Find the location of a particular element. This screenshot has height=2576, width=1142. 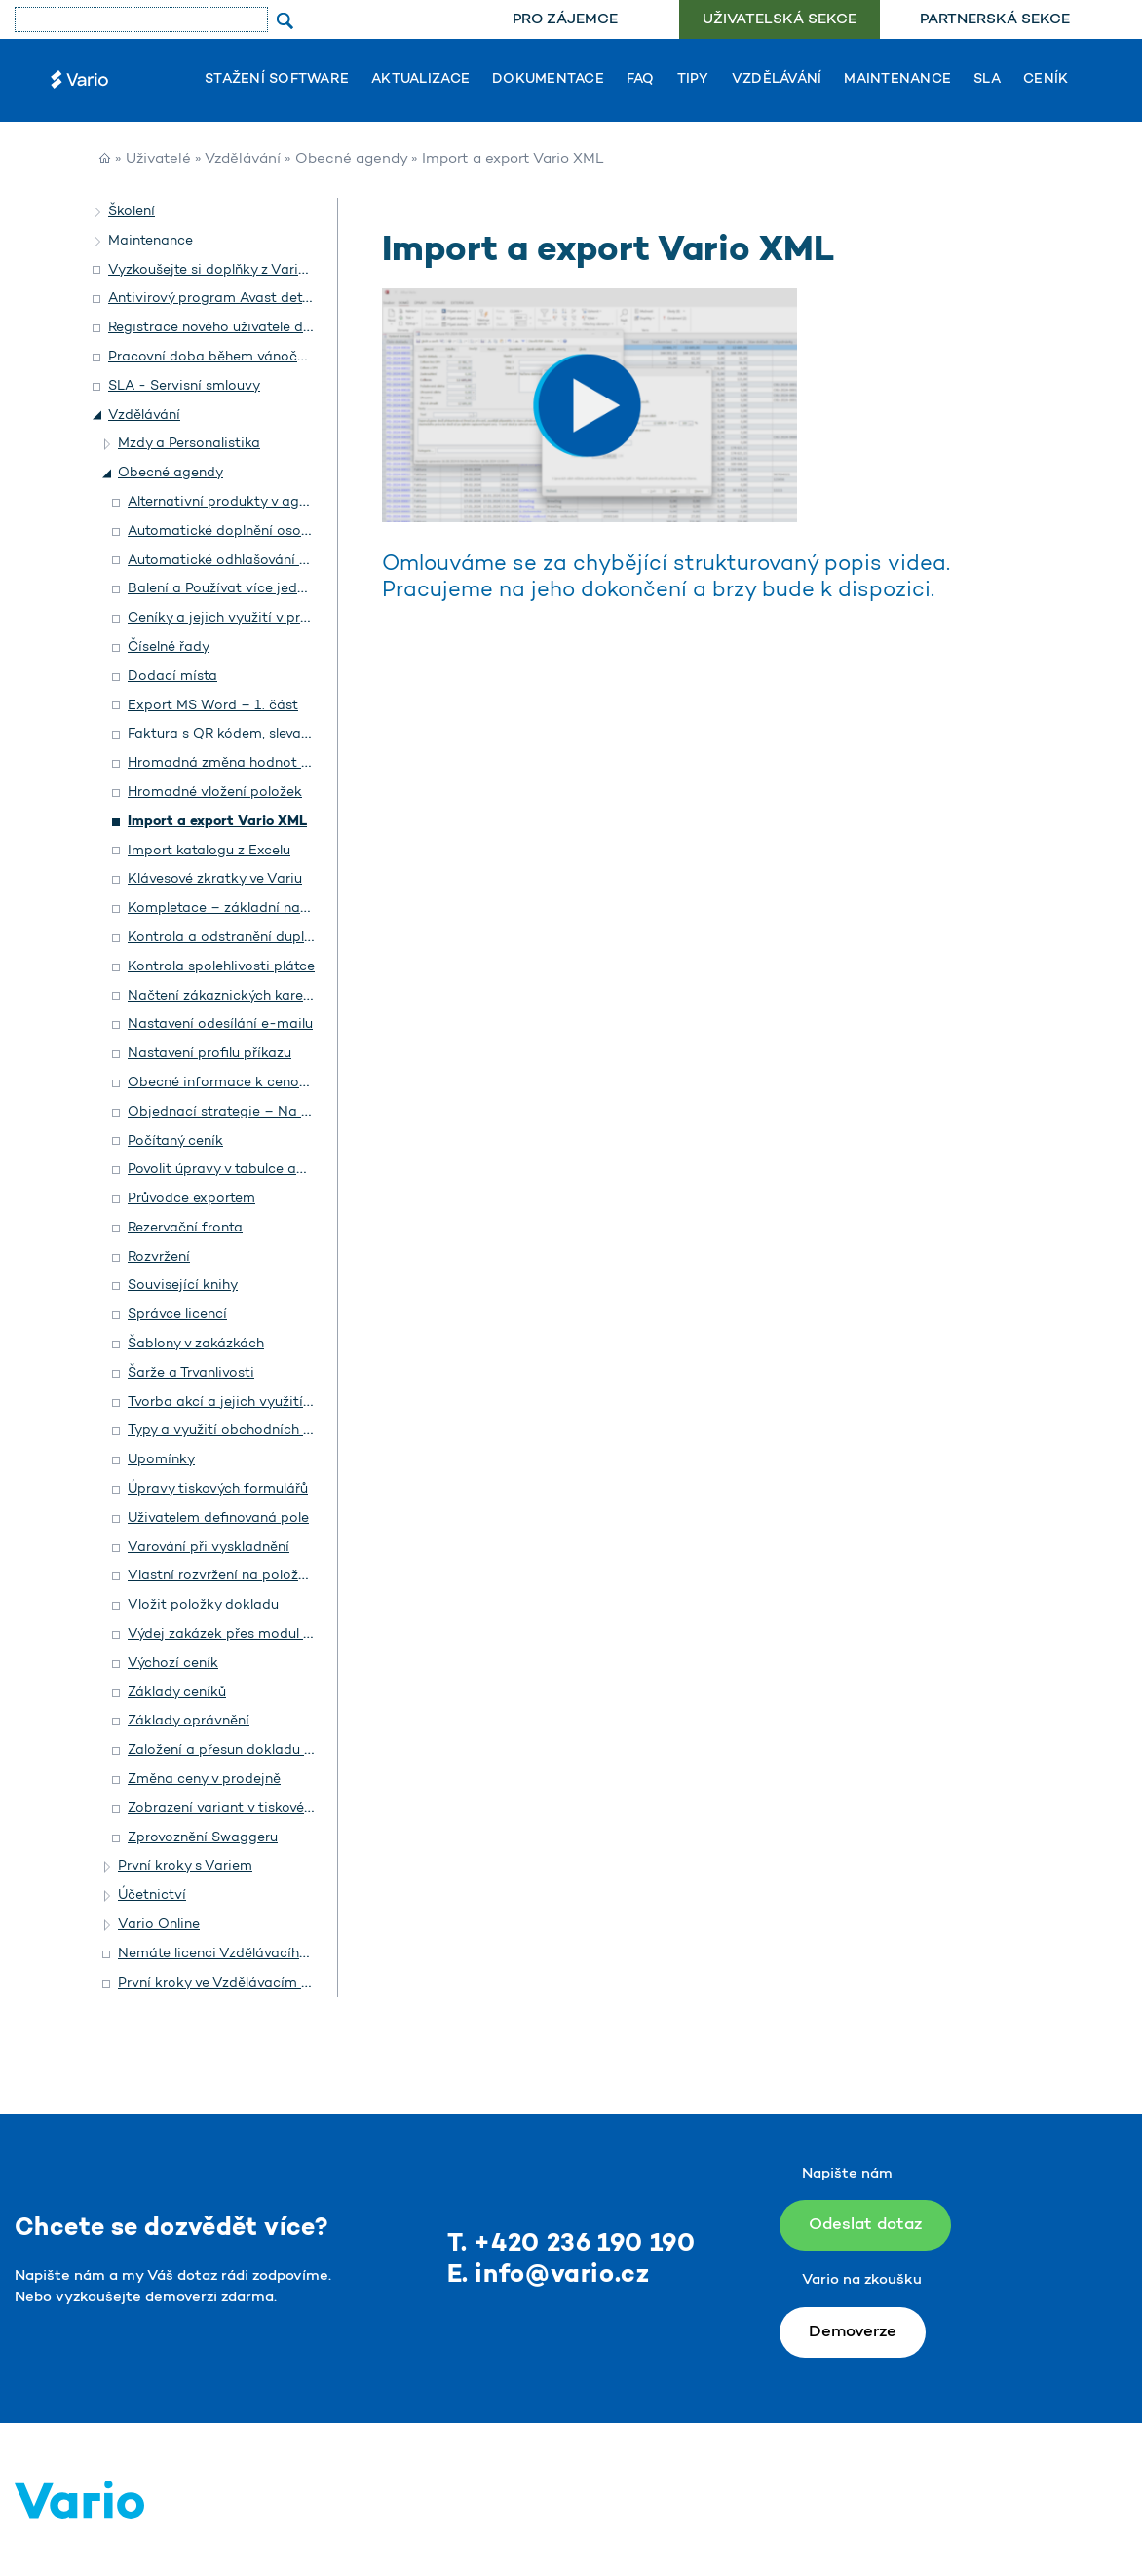

Šablony v zakázkách is located at coordinates (196, 1344).